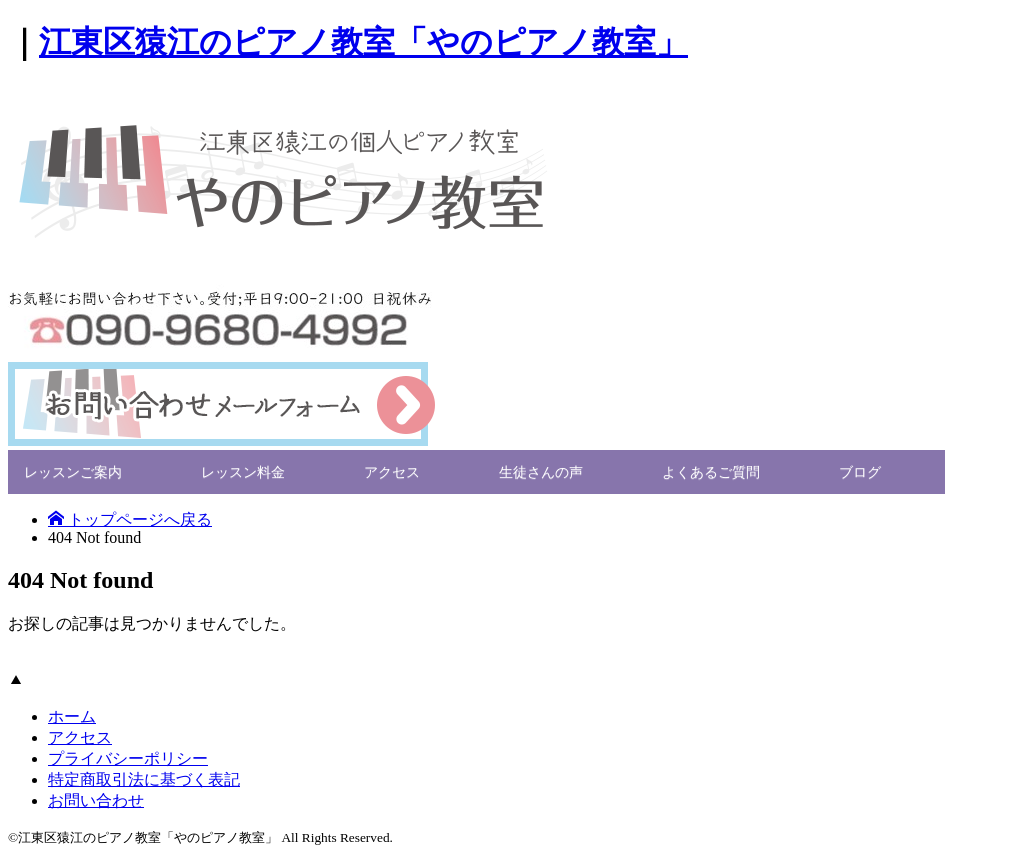 This screenshot has width=1024, height=855. I want to click on 特定商取引法に基づく表記, so click(144, 779).